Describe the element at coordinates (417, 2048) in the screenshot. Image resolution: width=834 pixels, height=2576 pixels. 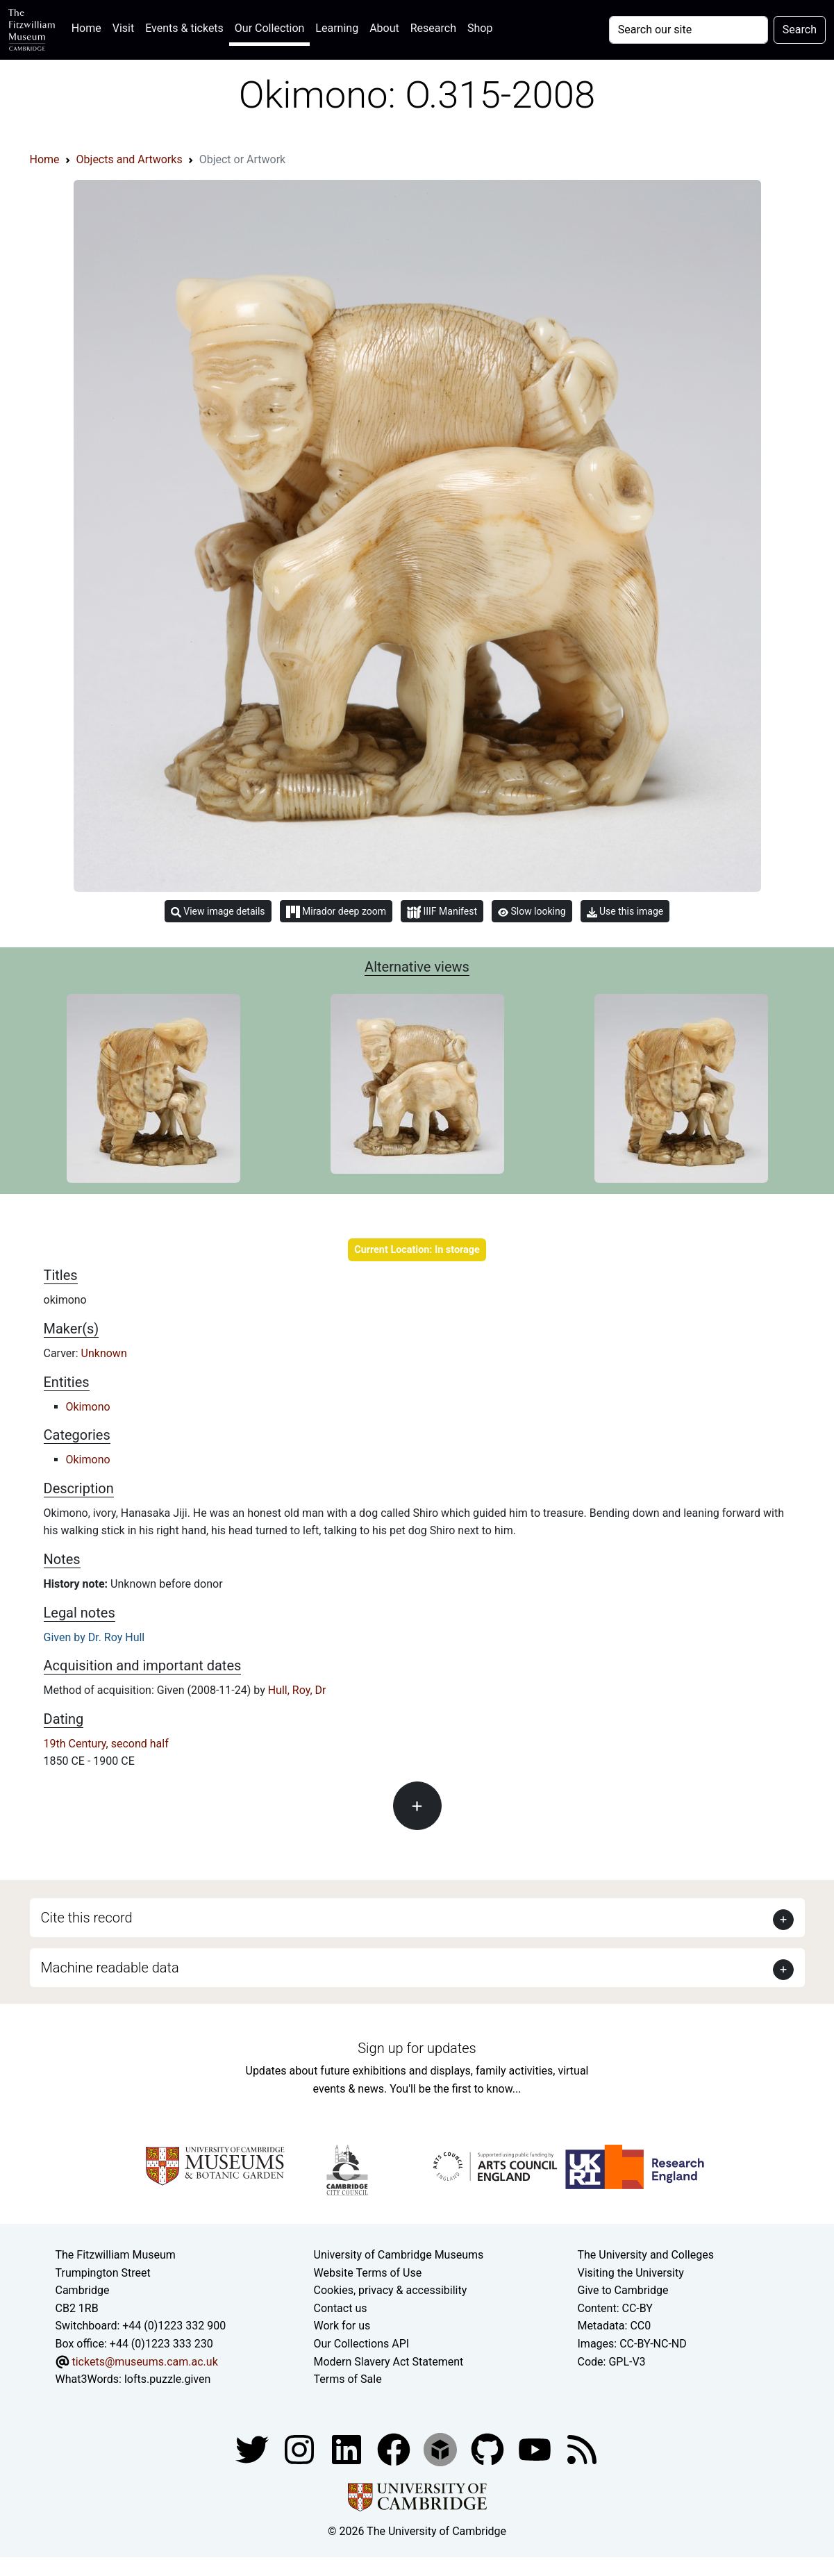
I see `Sign up for updates` at that location.